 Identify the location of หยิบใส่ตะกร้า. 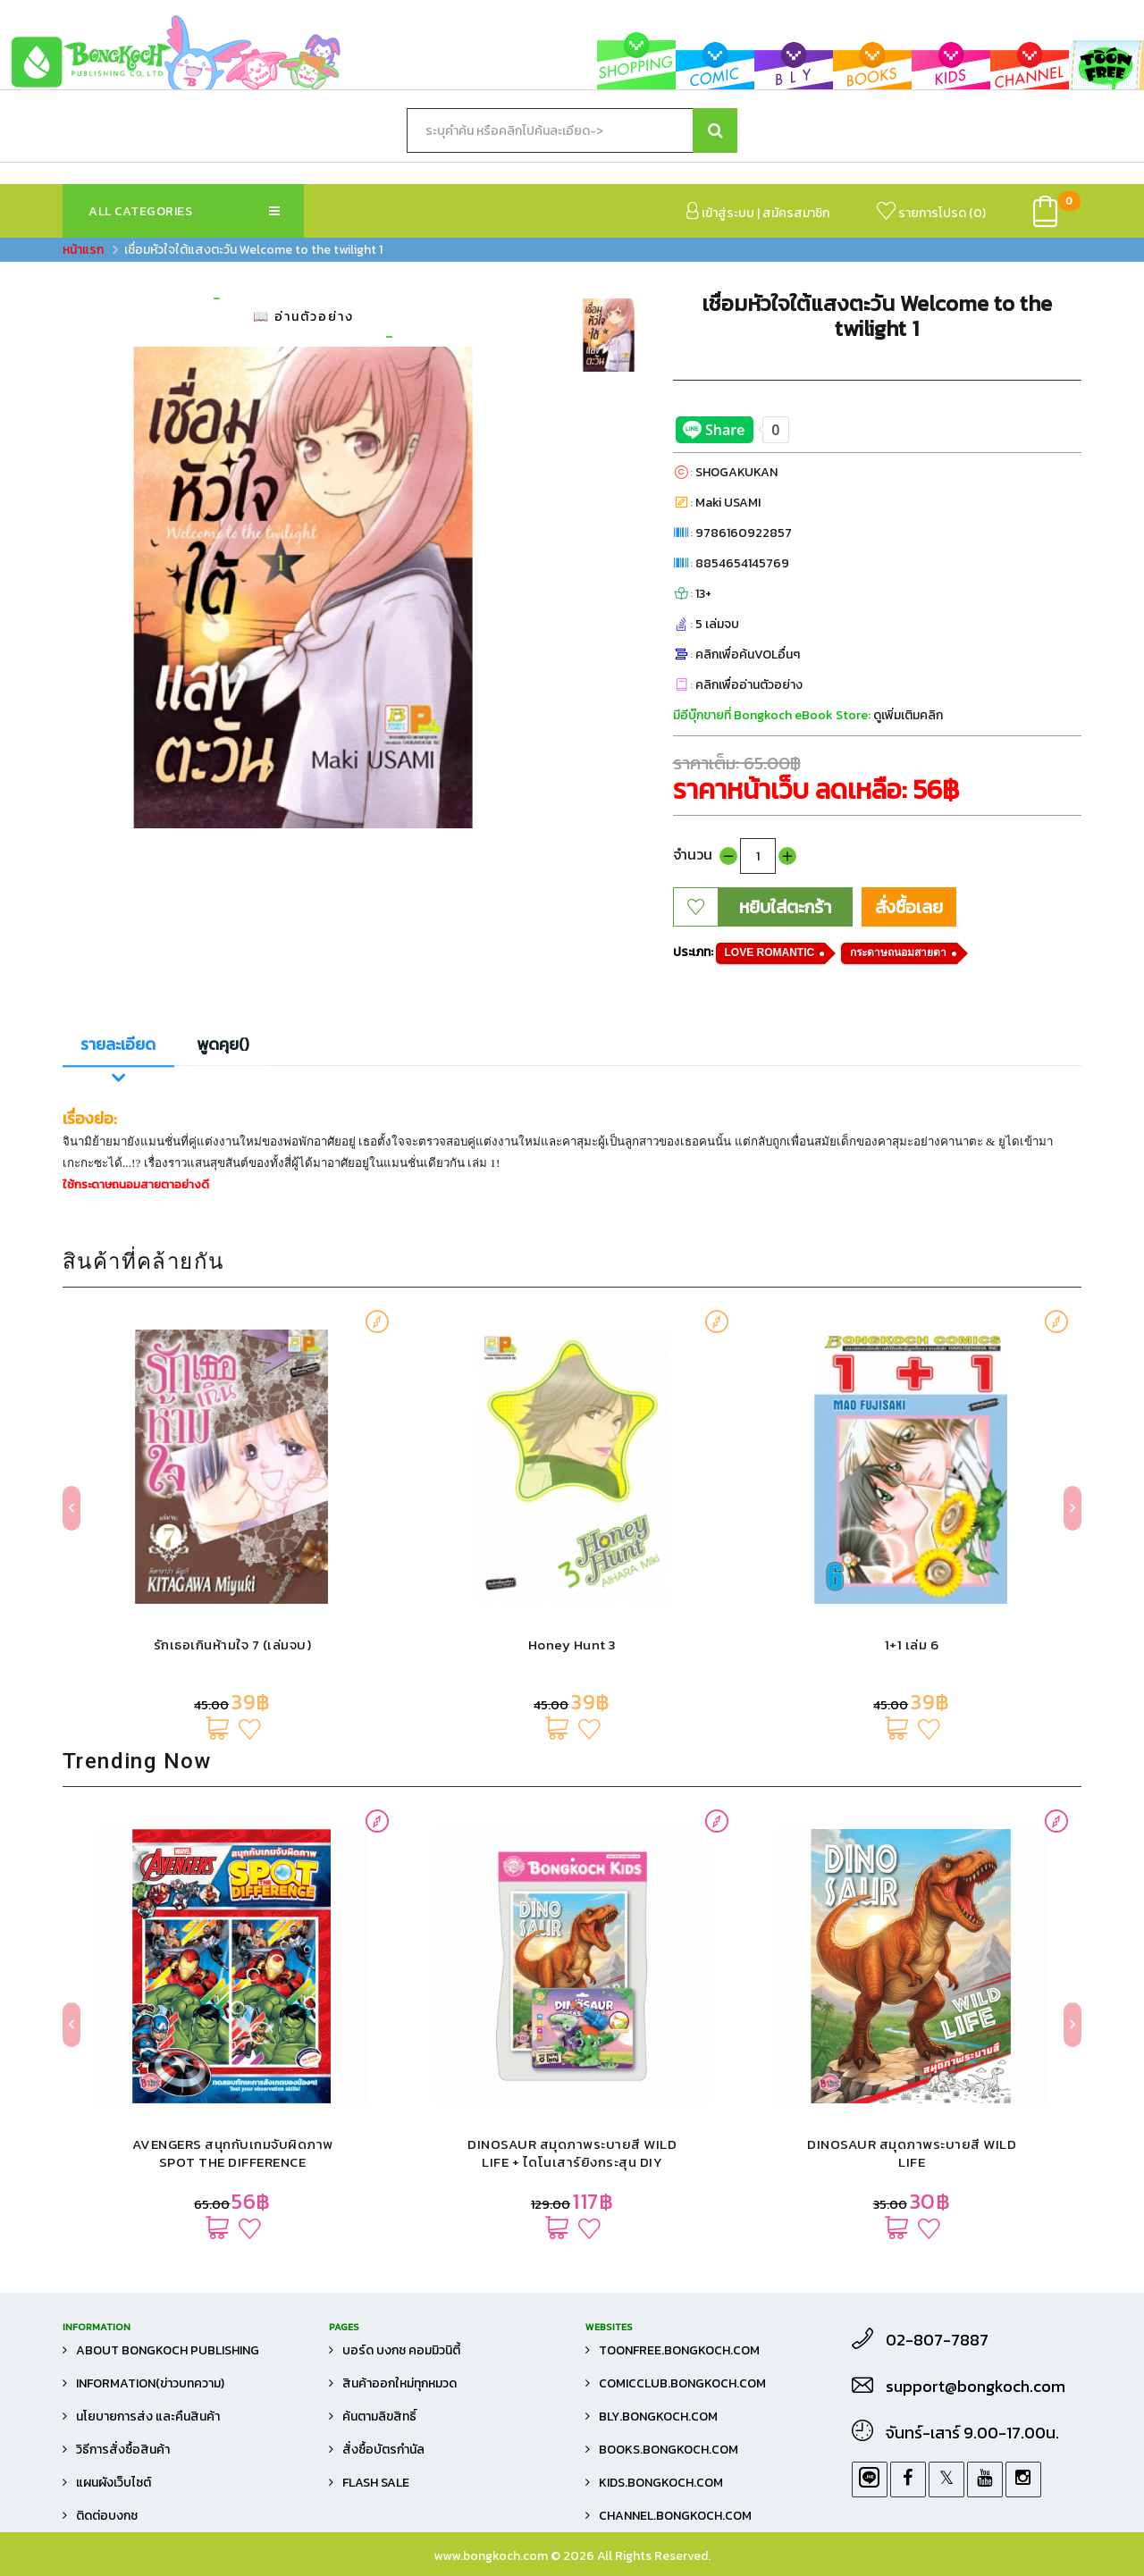
(785, 907).